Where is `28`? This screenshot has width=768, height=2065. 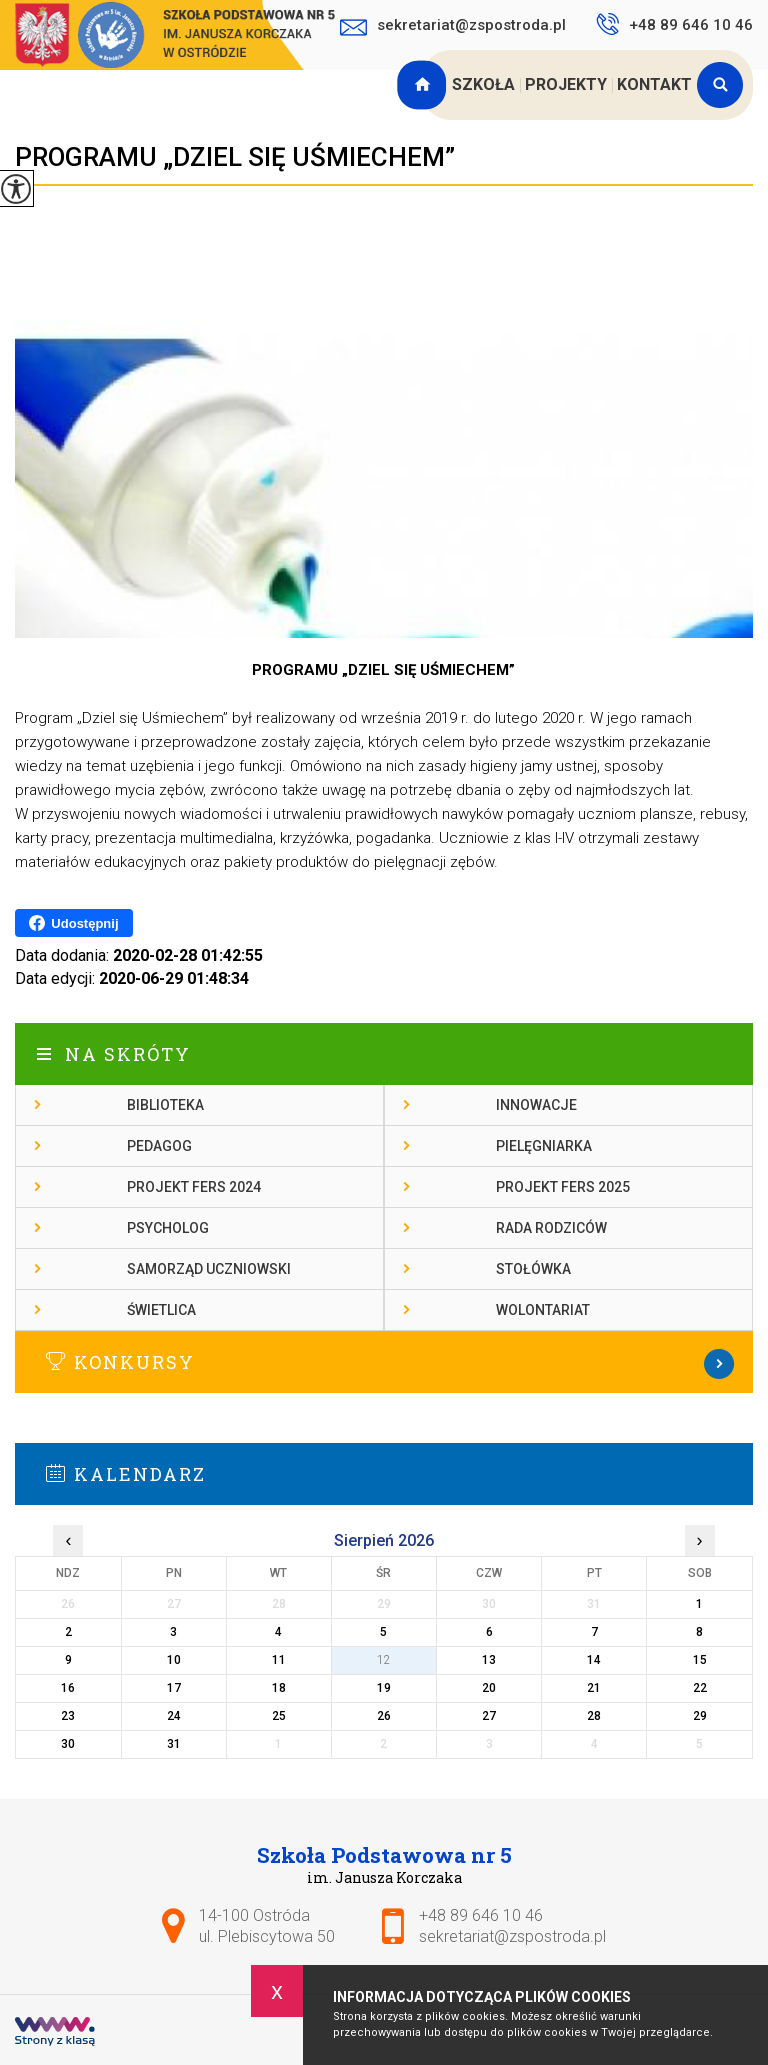 28 is located at coordinates (594, 1716).